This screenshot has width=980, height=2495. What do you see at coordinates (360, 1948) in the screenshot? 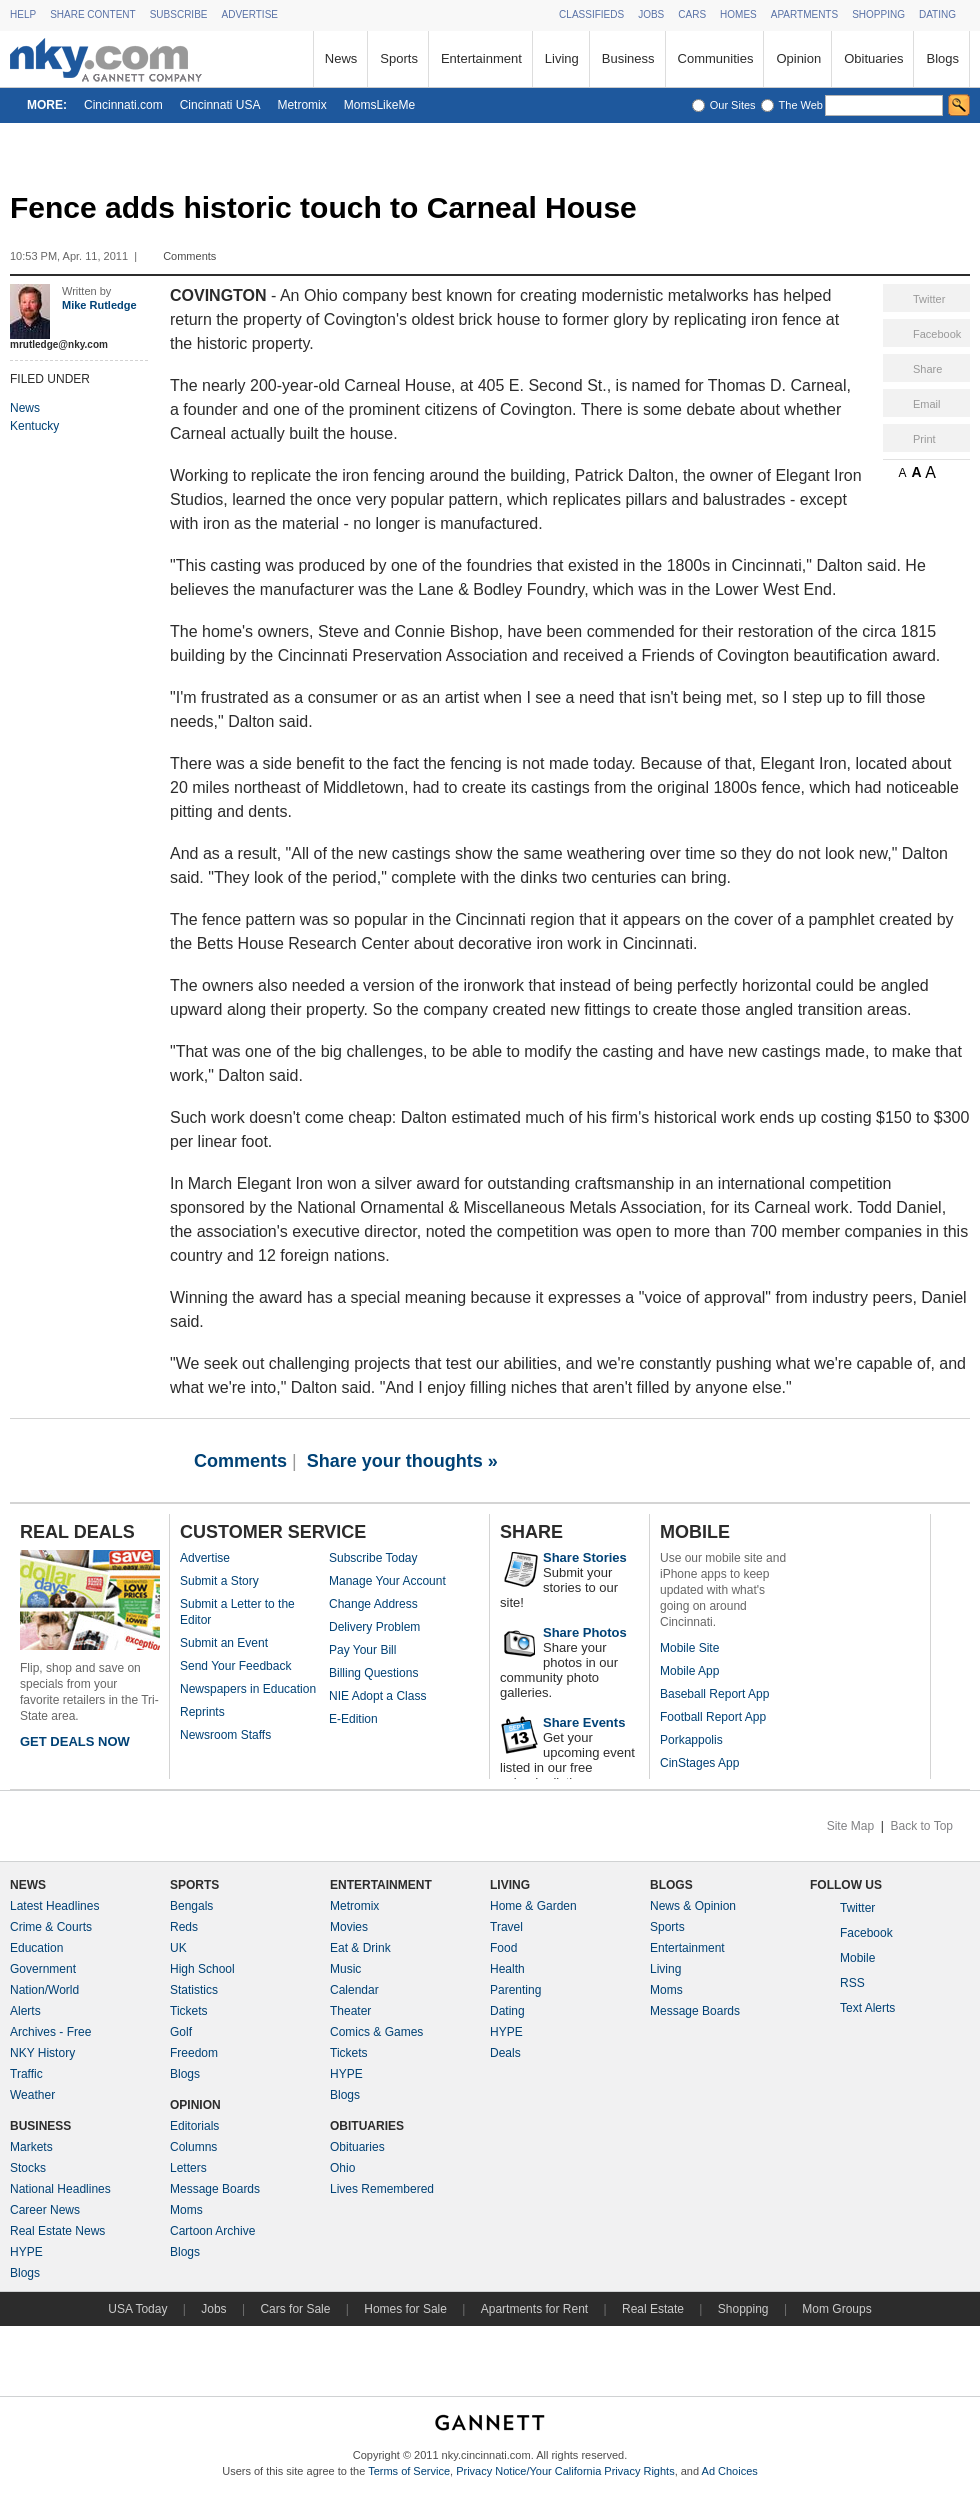
I see `Eat & Drink` at bounding box center [360, 1948].